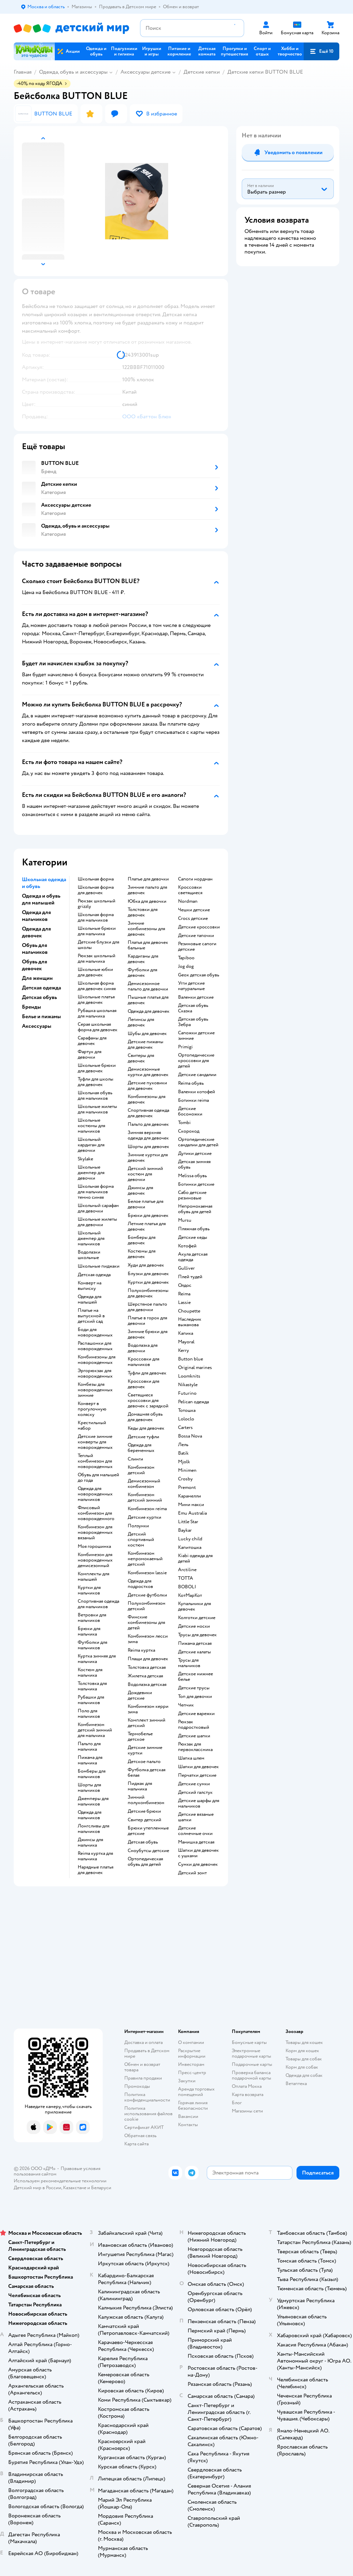  I want to click on Комбинезон для новорожденных демисезонный, so click(95, 1560).